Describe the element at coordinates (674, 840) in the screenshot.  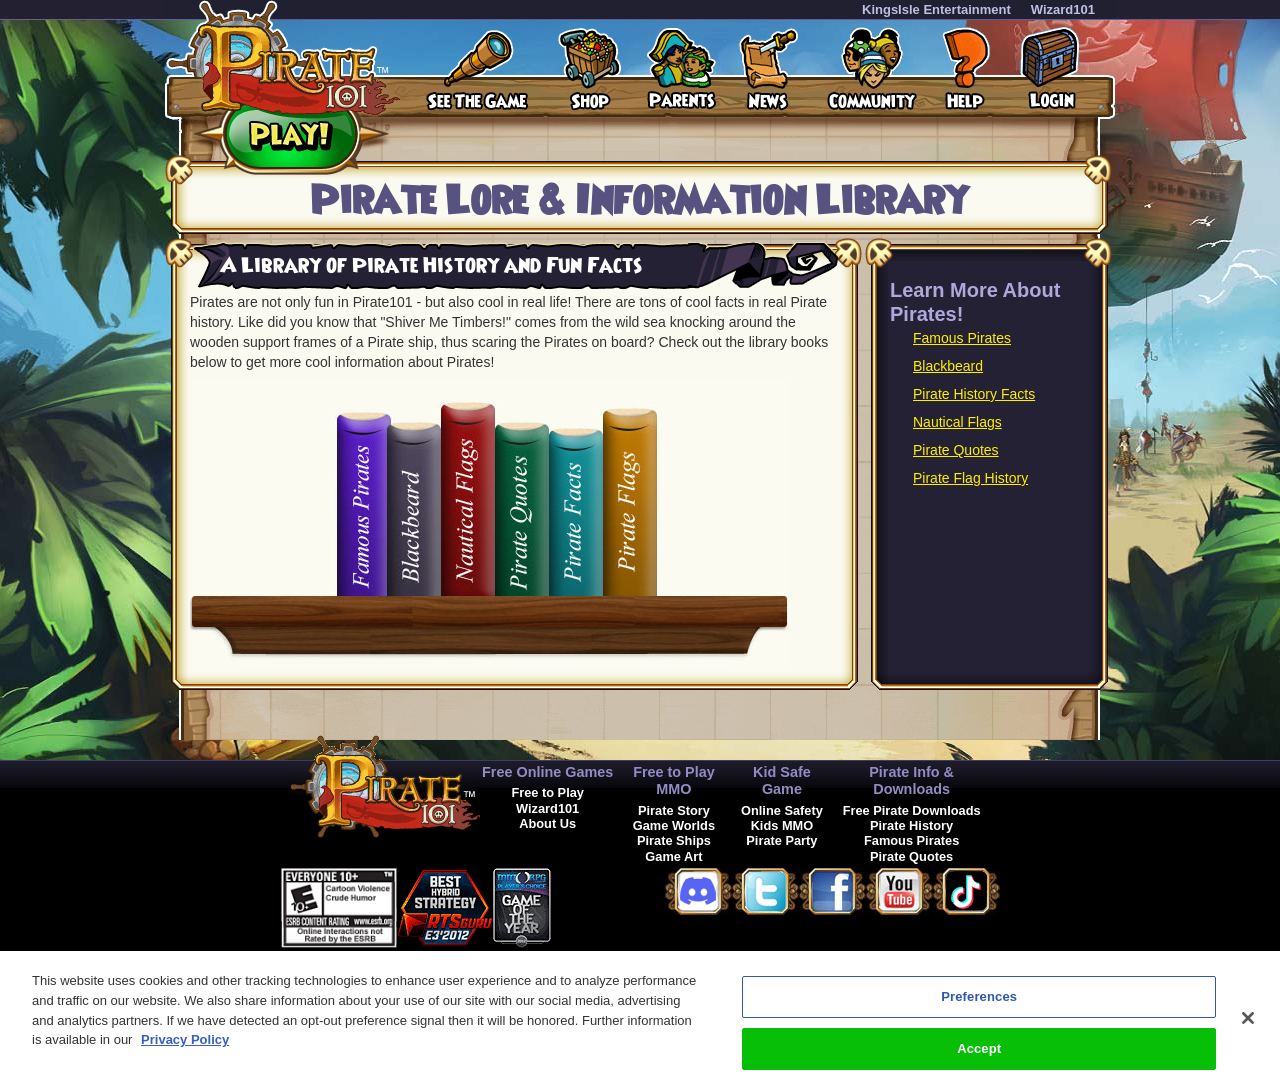
I see `Pirate Ships` at that location.